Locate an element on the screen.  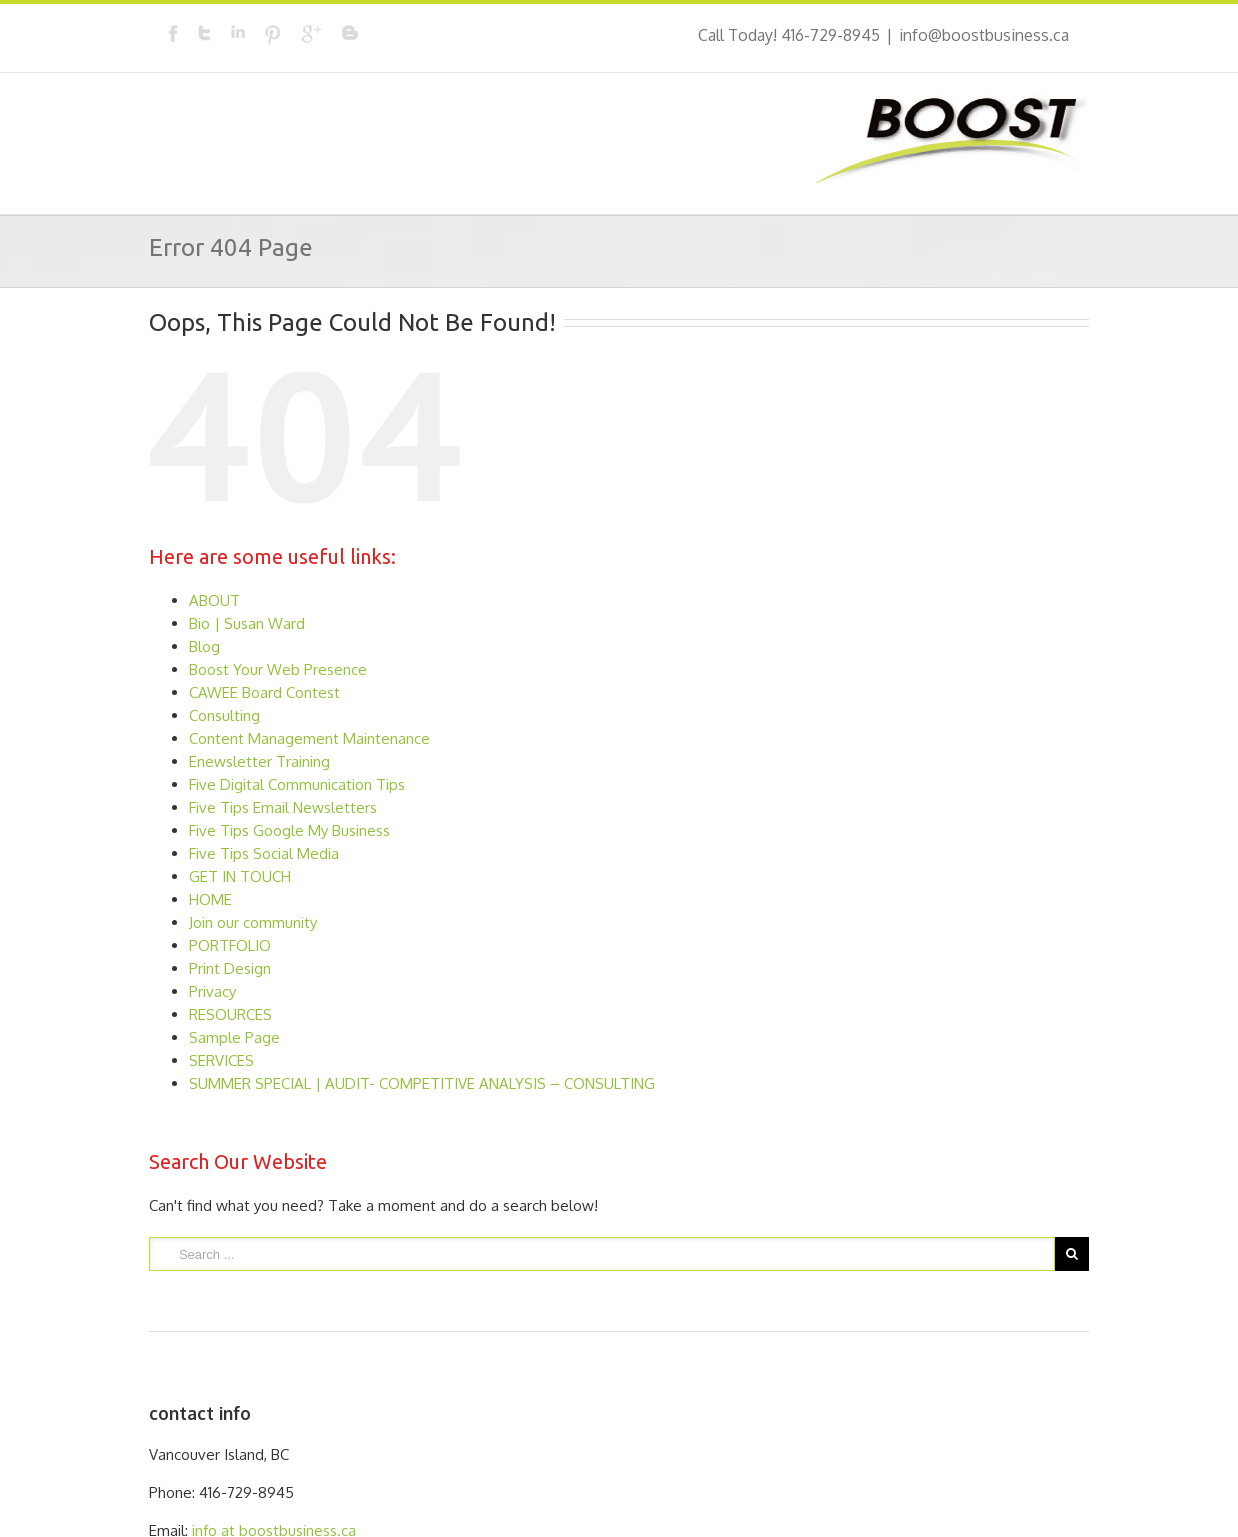
Google+ is located at coordinates (311, 34).